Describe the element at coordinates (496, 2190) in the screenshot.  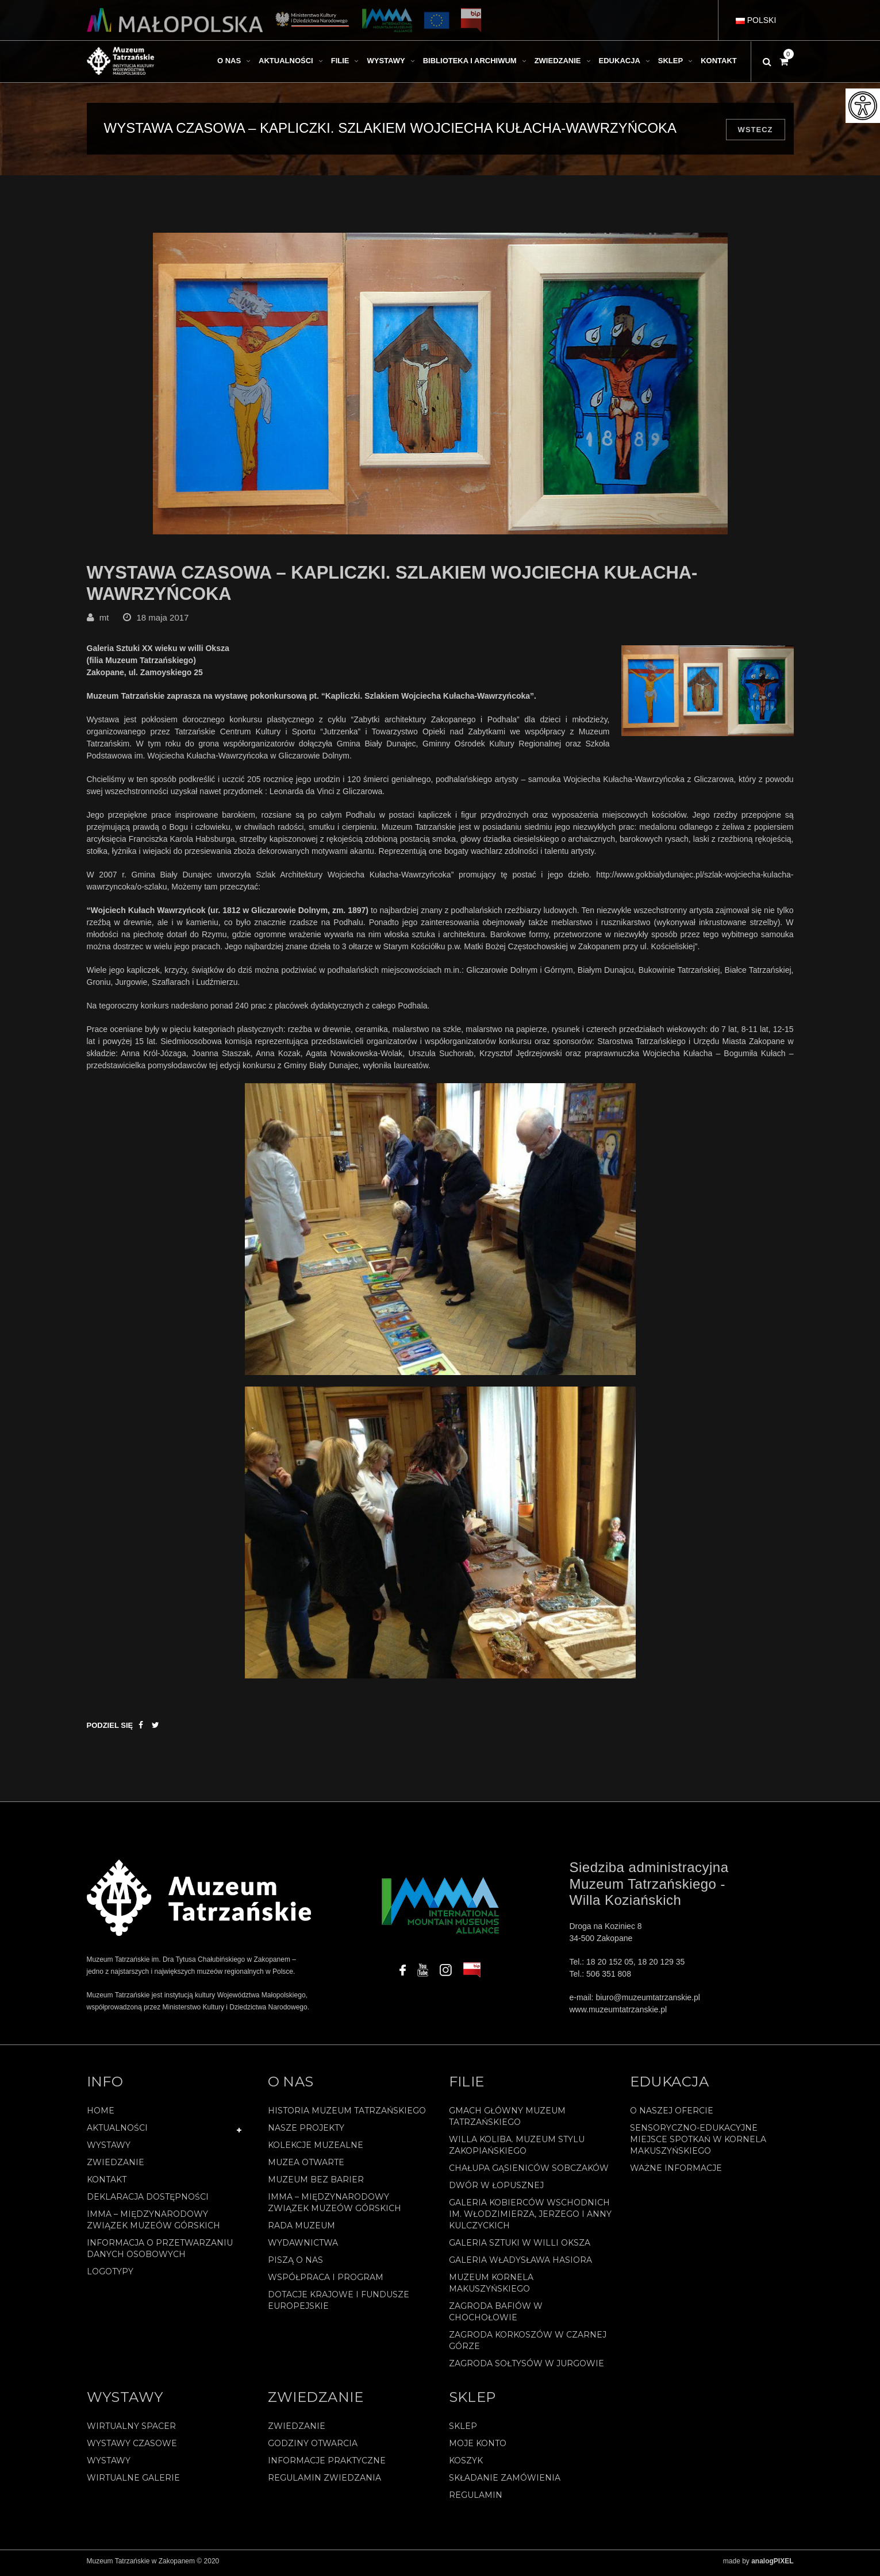
I see `Dwór w Łopusznej` at that location.